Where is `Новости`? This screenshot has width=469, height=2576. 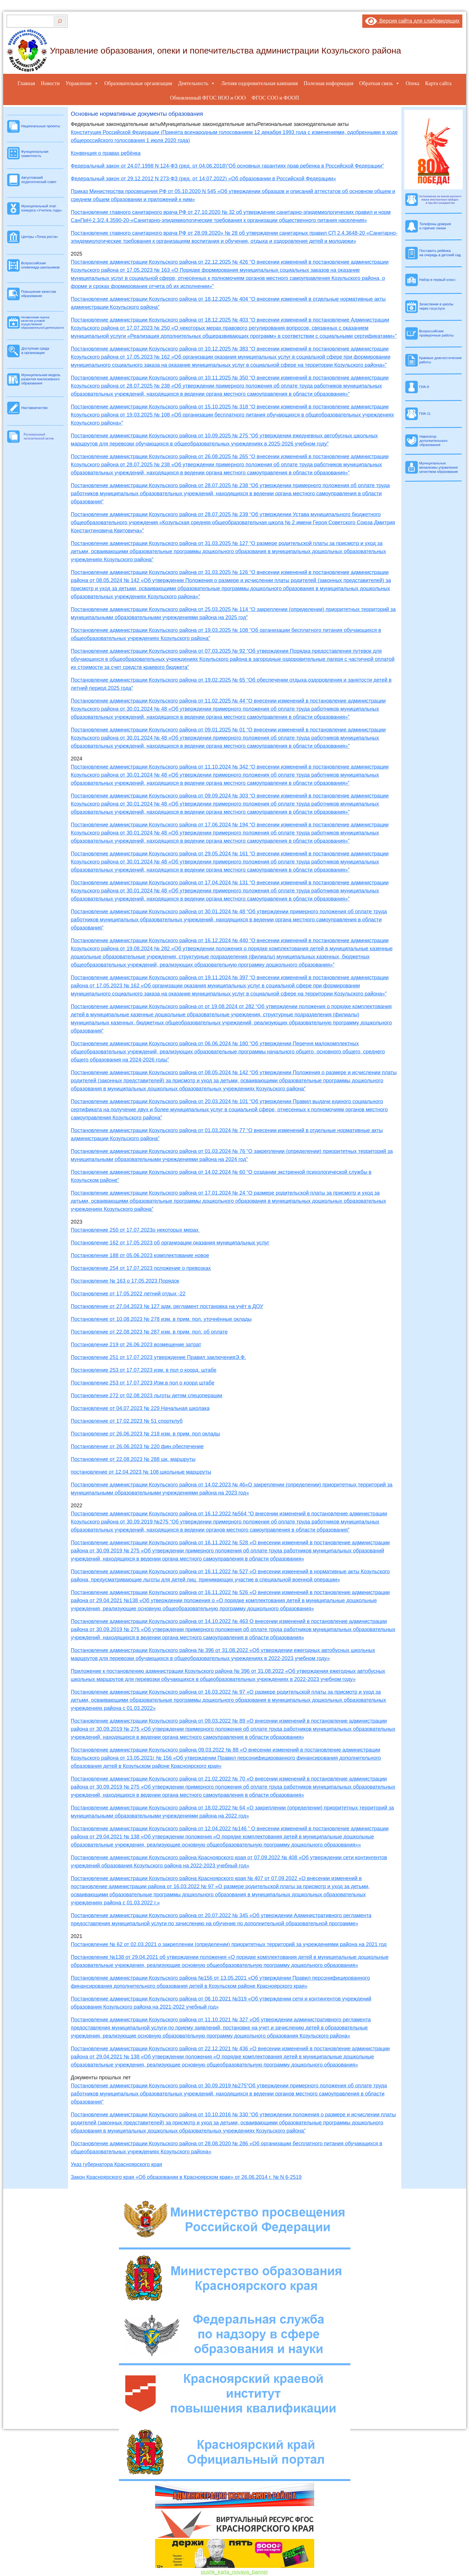 Новости is located at coordinates (50, 83).